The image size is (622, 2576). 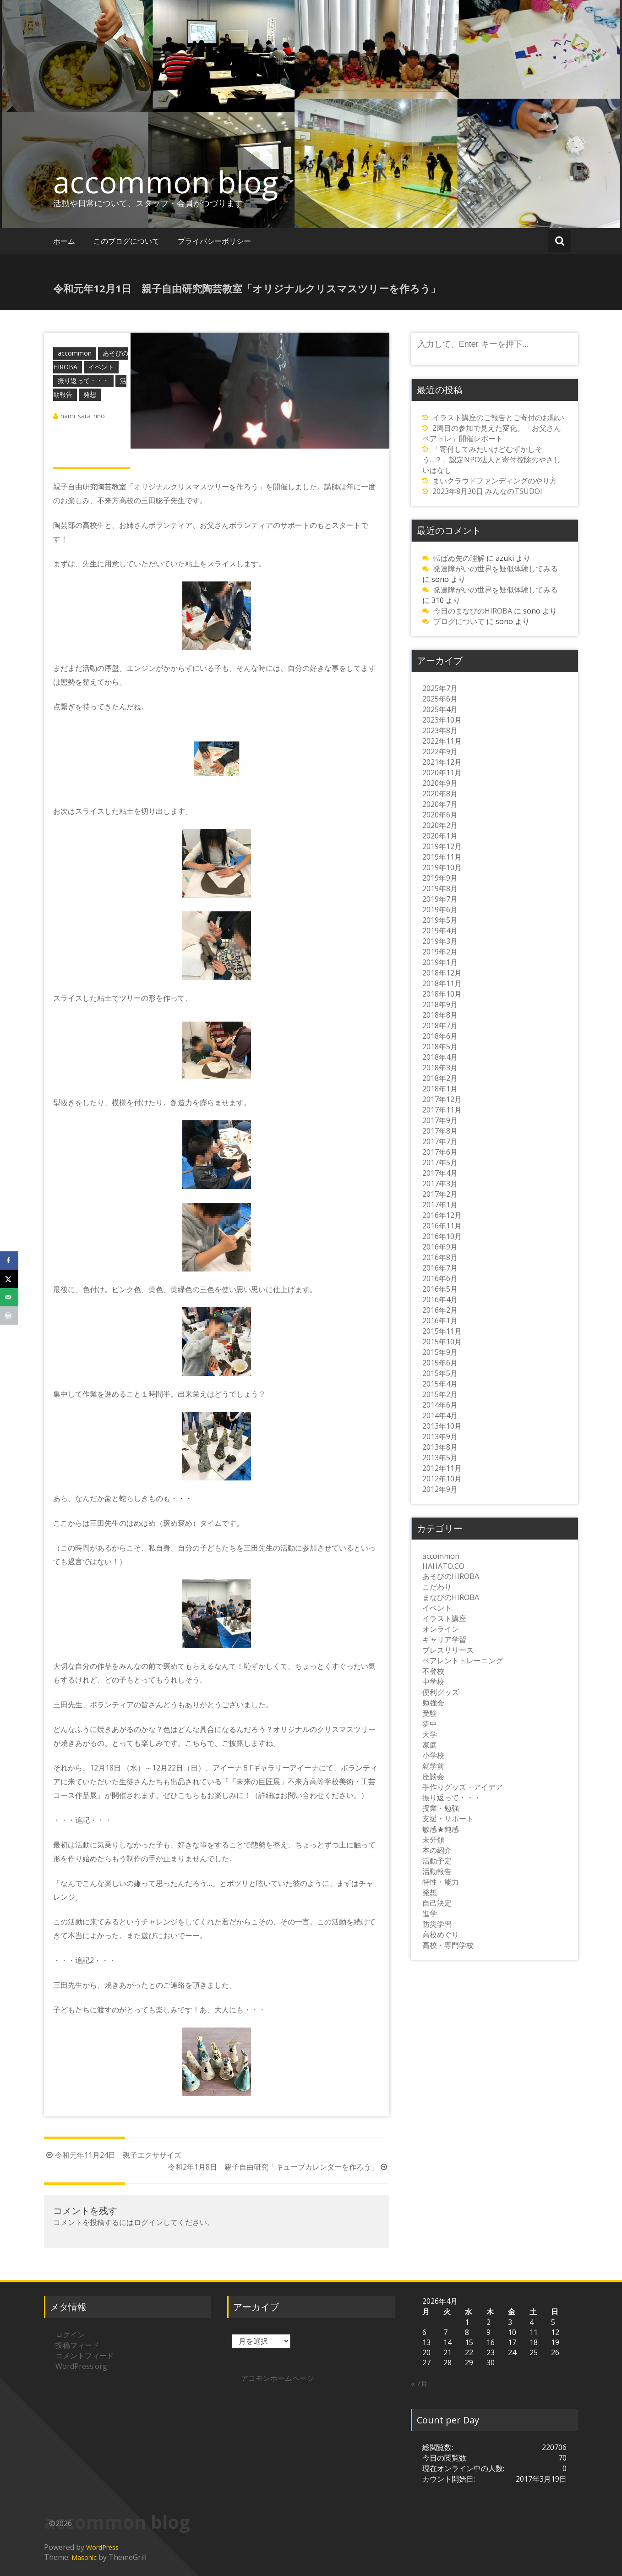 I want to click on 2020年6月, so click(x=440, y=815).